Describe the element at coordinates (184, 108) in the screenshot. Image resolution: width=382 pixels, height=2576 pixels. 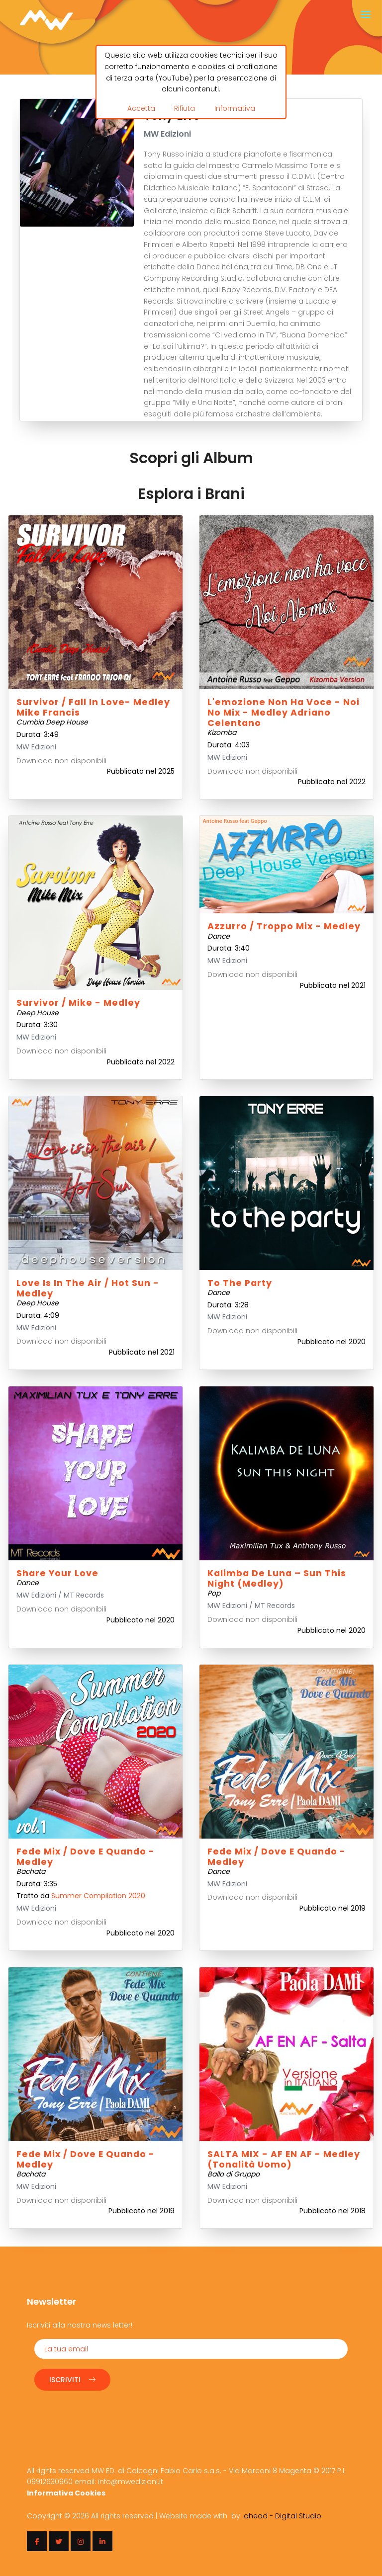
I see `Rifiuta` at that location.